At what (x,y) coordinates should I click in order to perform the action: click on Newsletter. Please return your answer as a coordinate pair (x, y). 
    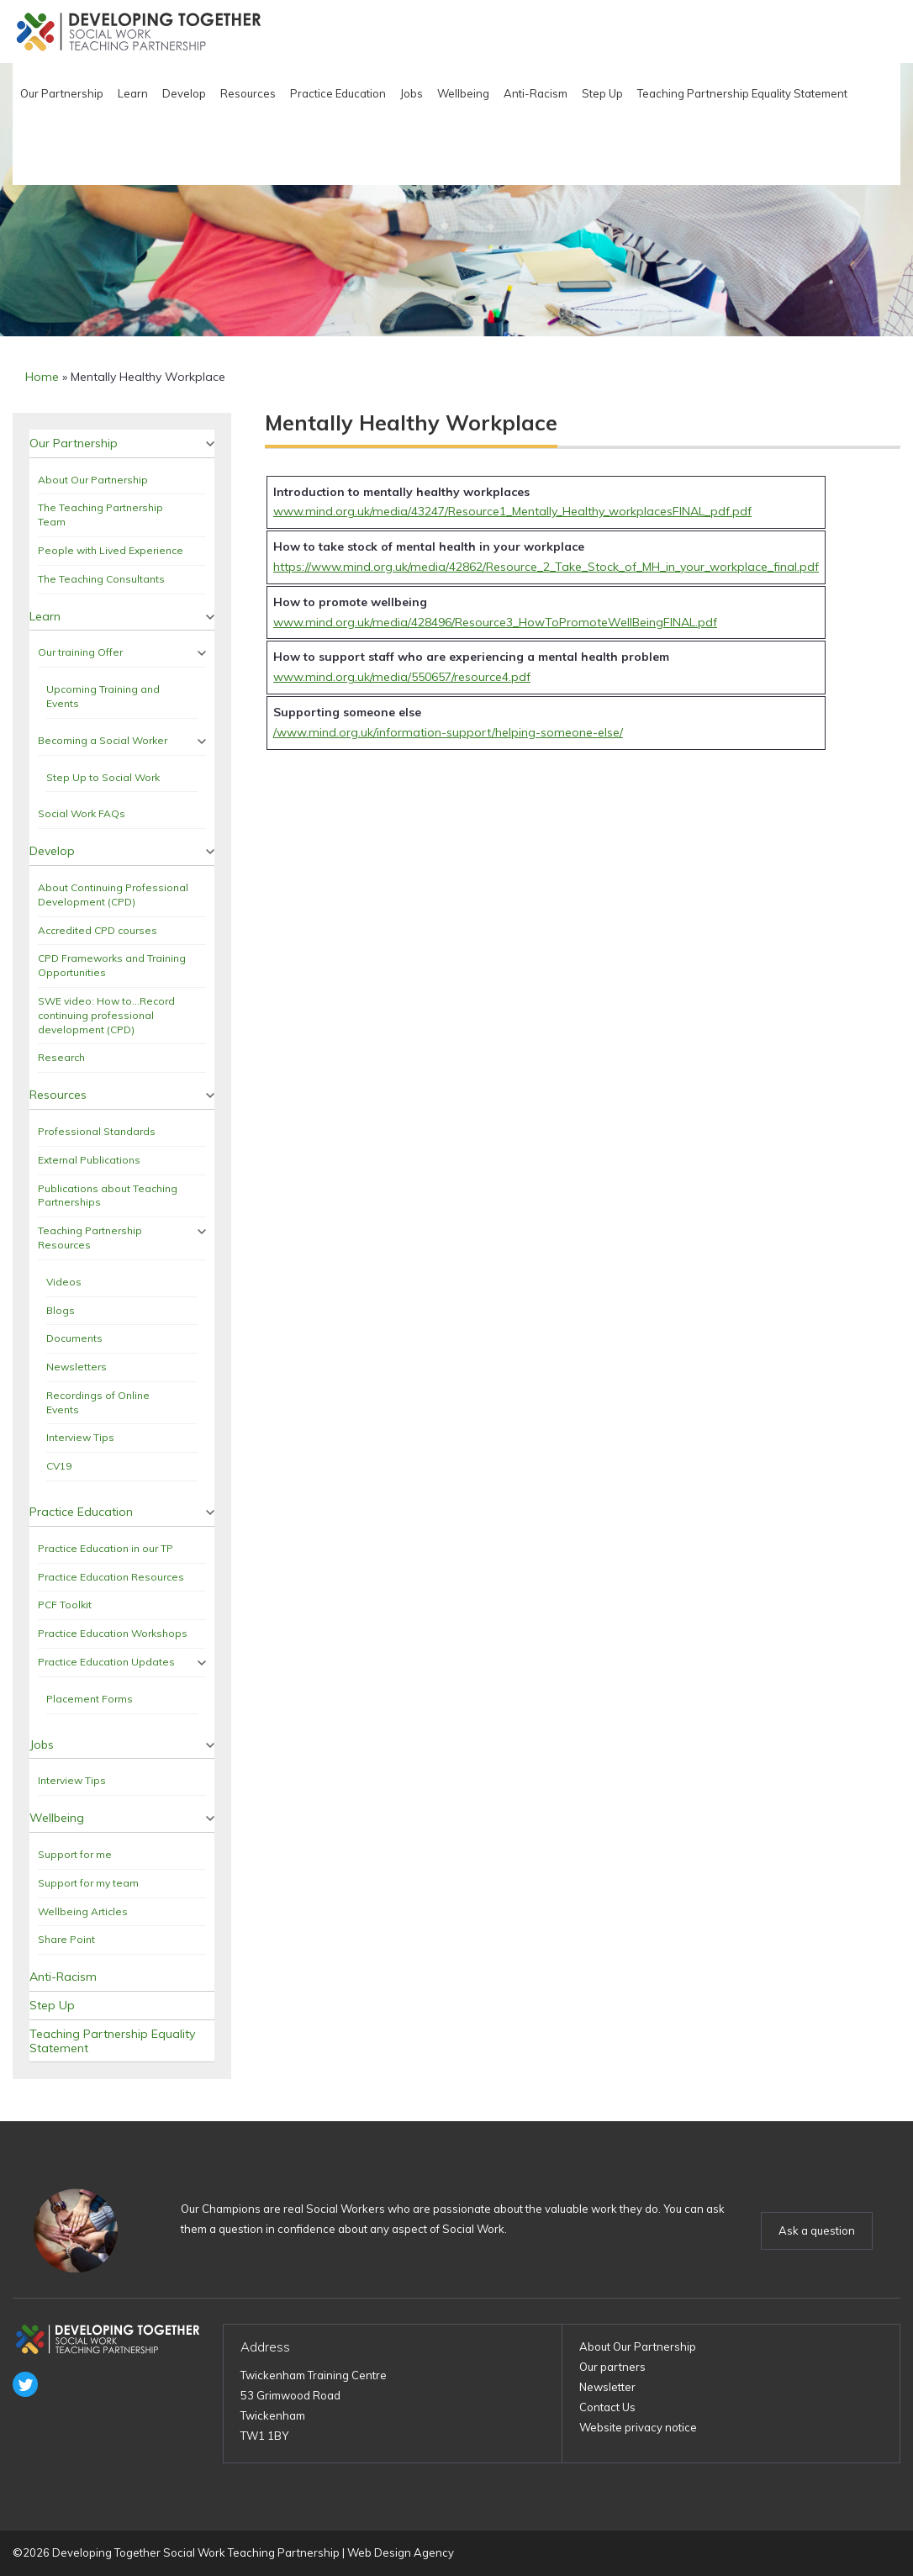
    Looking at the image, I should click on (607, 2387).